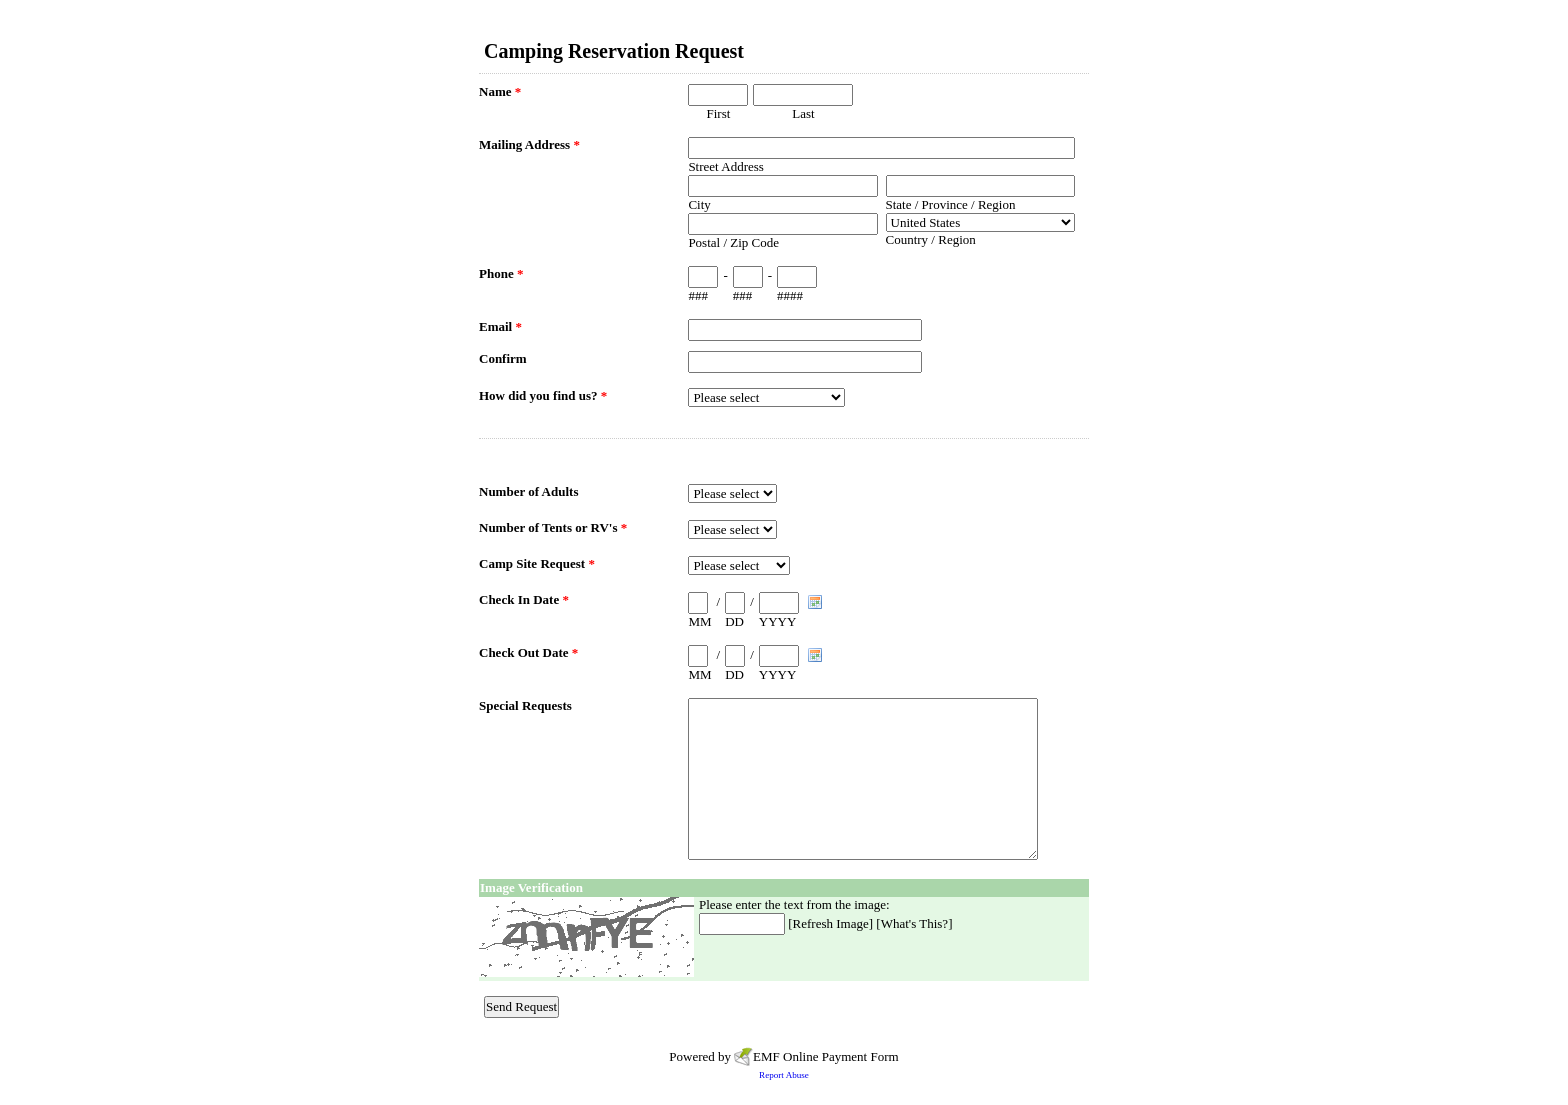 The width and height of the screenshot is (1568, 1105). Describe the element at coordinates (784, 1075) in the screenshot. I see `Report Abuse` at that location.